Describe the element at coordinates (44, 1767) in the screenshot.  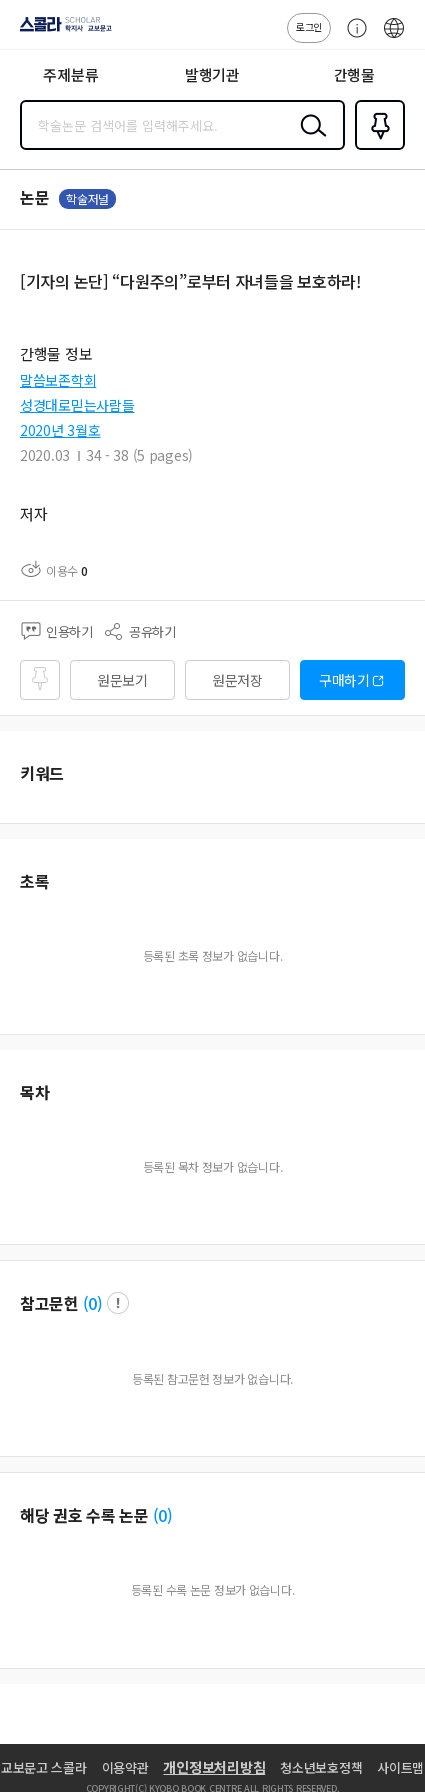
I see `교보문고 스콜라` at that location.